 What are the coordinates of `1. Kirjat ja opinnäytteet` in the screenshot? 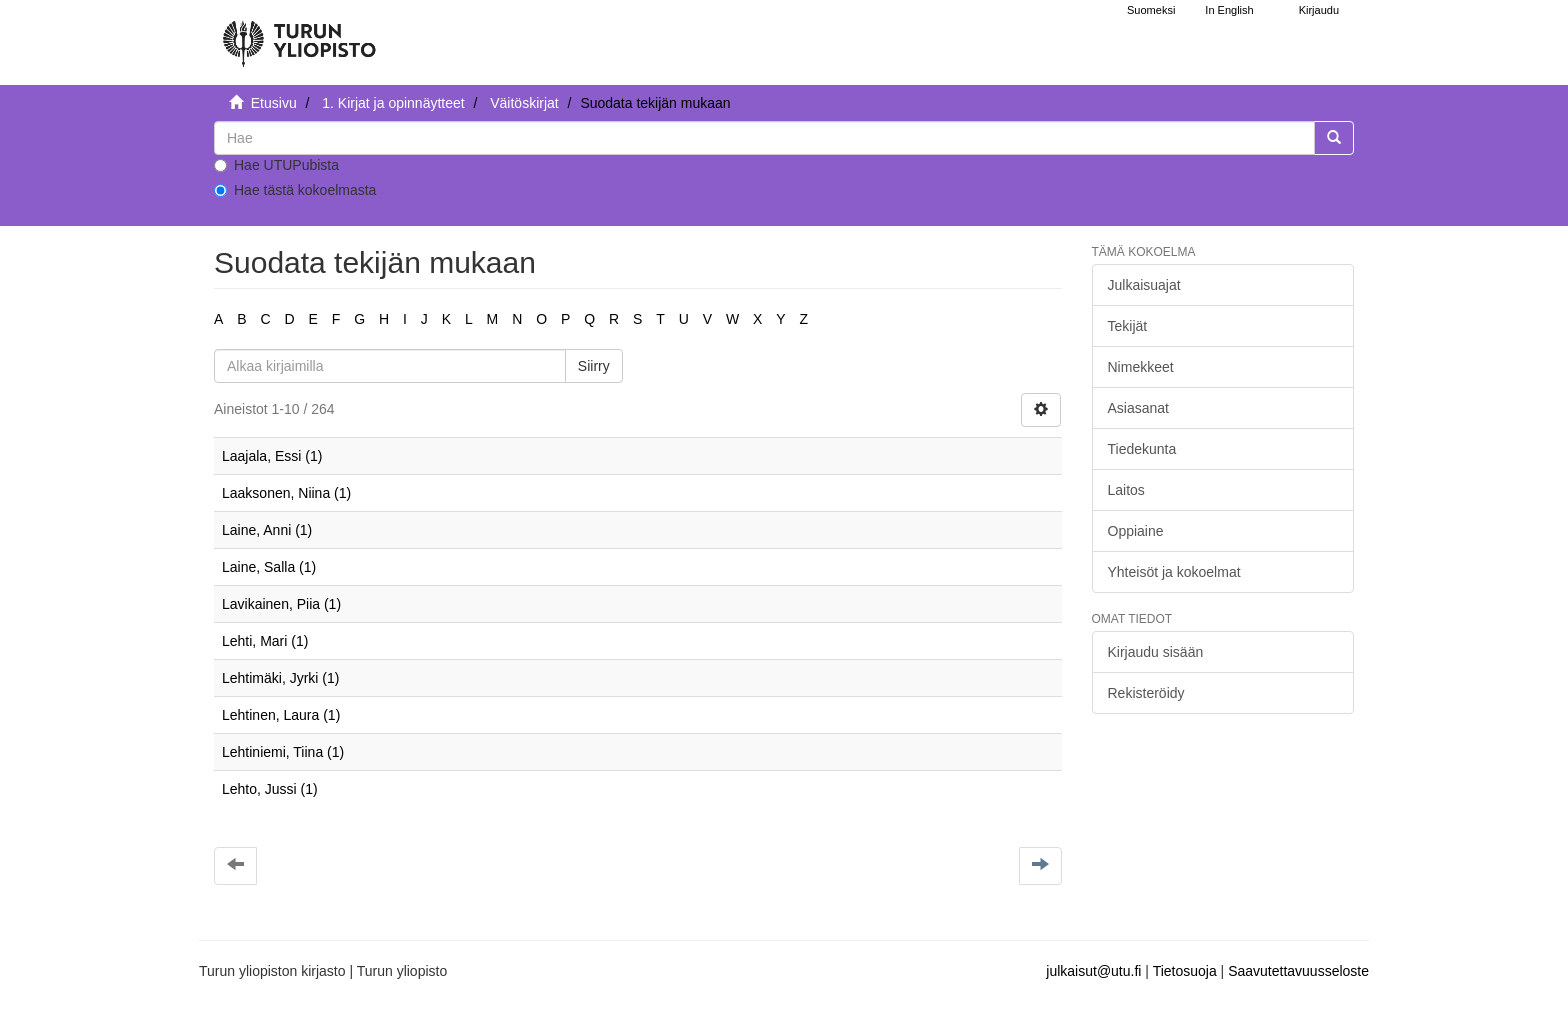 It's located at (393, 103).